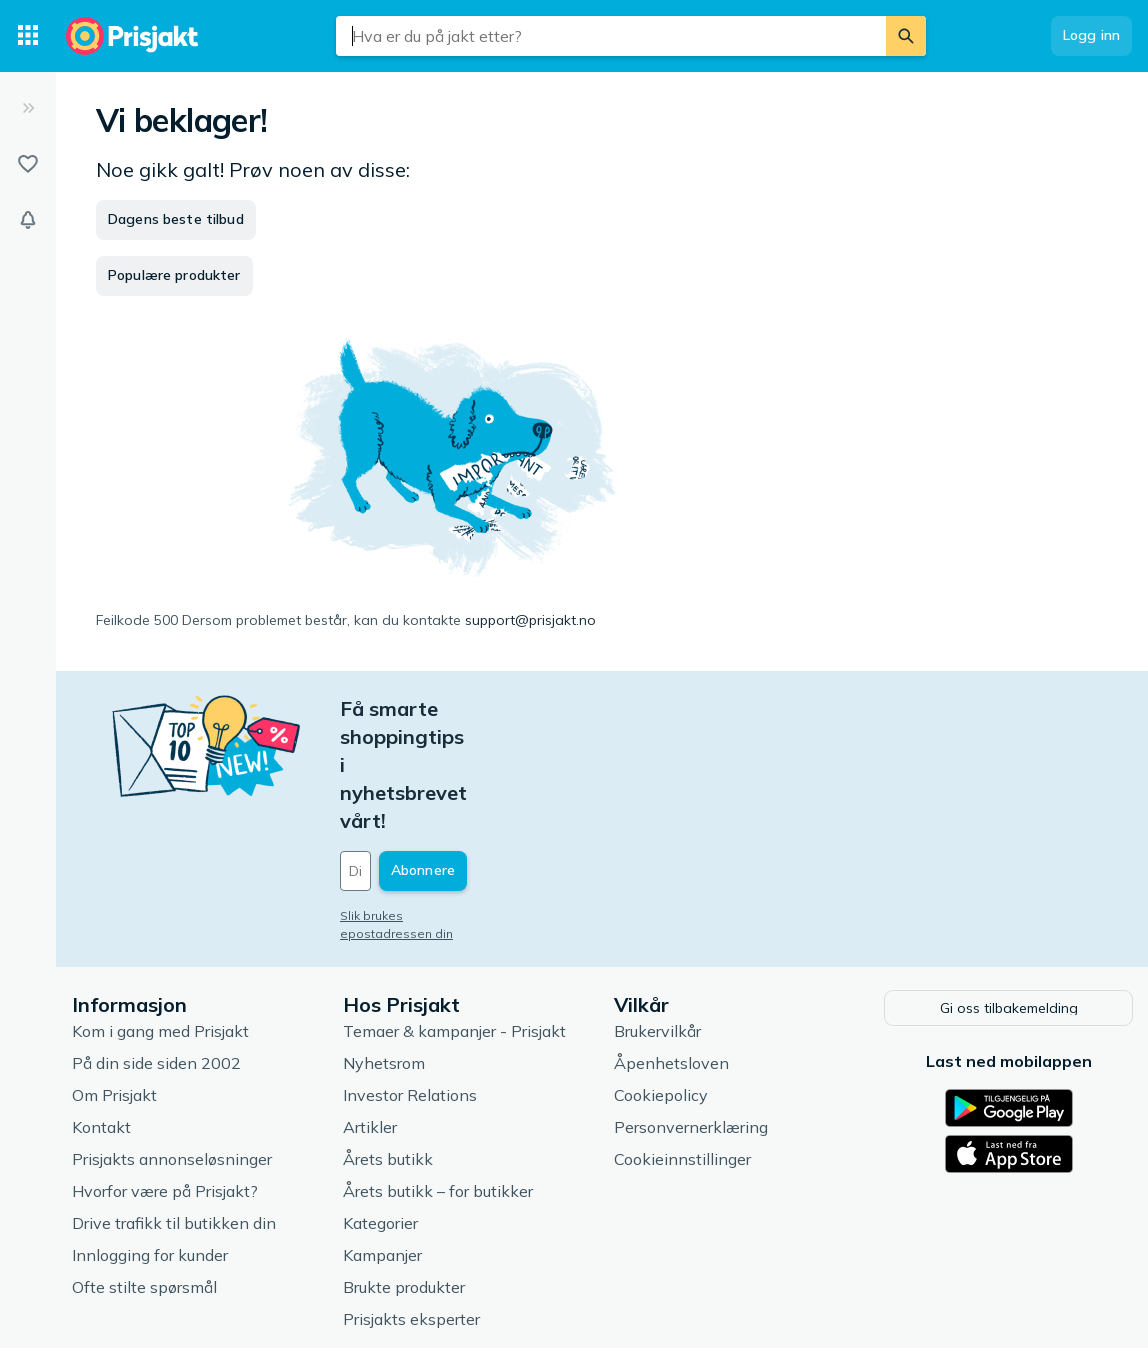 This screenshot has height=1348, width=1148. Describe the element at coordinates (114, 981) in the screenshot. I see `Om Prisjakt` at that location.